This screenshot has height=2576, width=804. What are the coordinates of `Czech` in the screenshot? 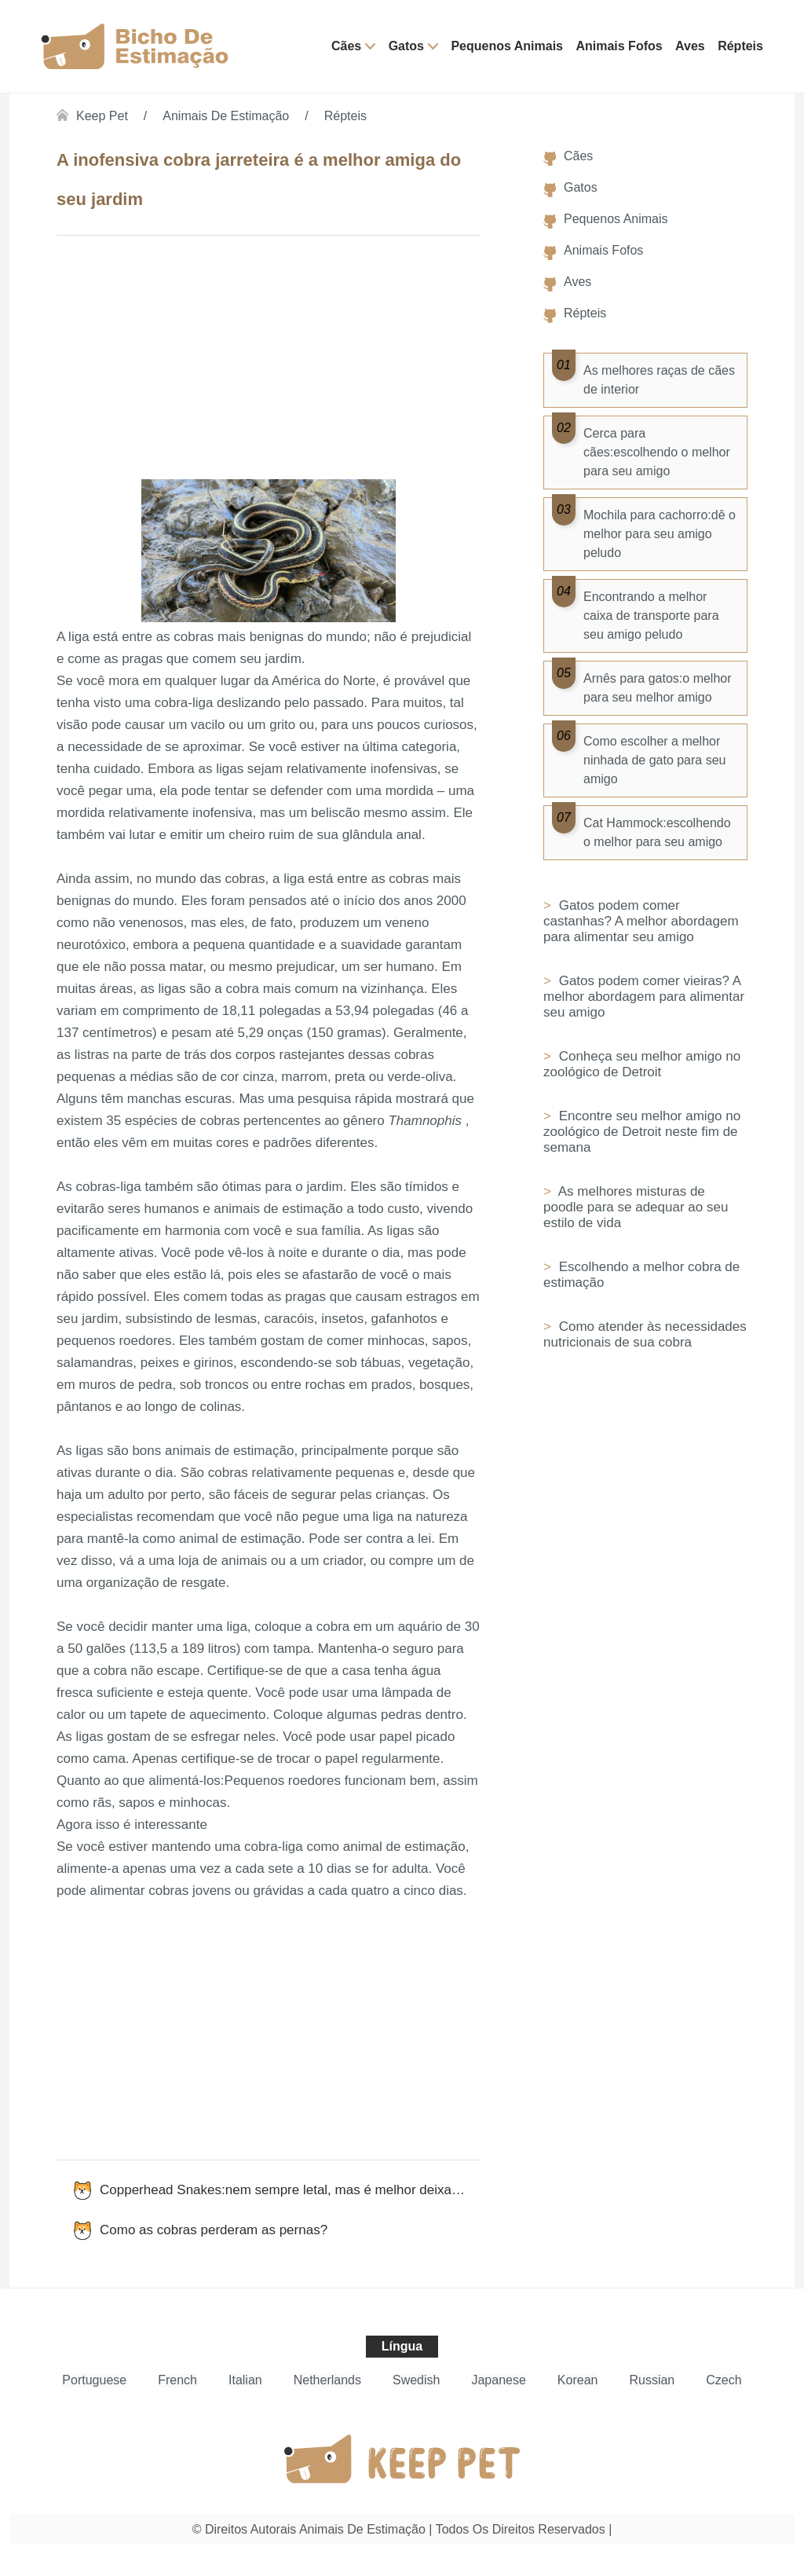 It's located at (723, 2380).